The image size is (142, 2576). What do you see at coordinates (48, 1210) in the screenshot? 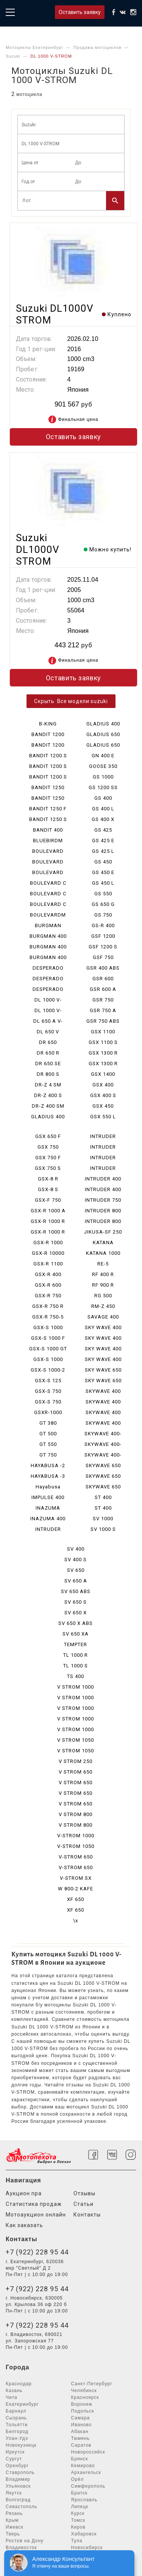
I see `GSX-R 1000 A` at bounding box center [48, 1210].